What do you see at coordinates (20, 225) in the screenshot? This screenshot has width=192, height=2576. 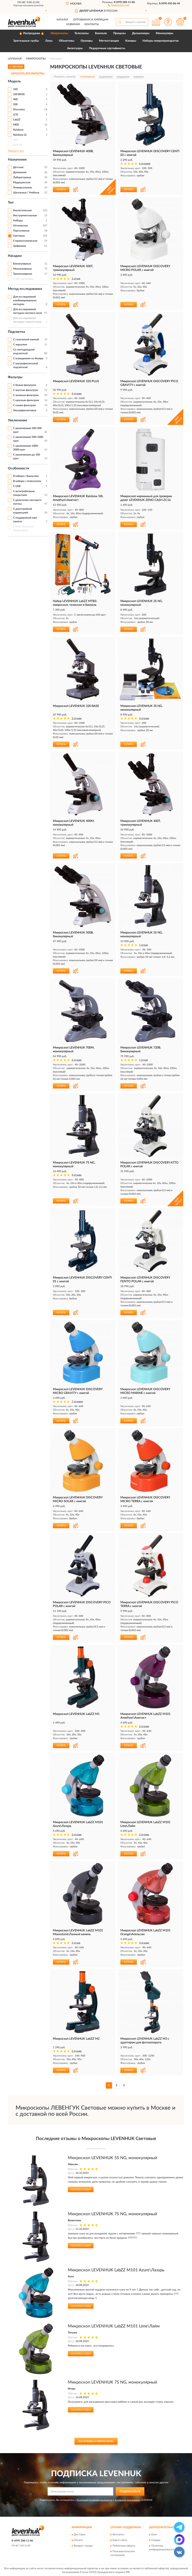 I see `Оптические` at bounding box center [20, 225].